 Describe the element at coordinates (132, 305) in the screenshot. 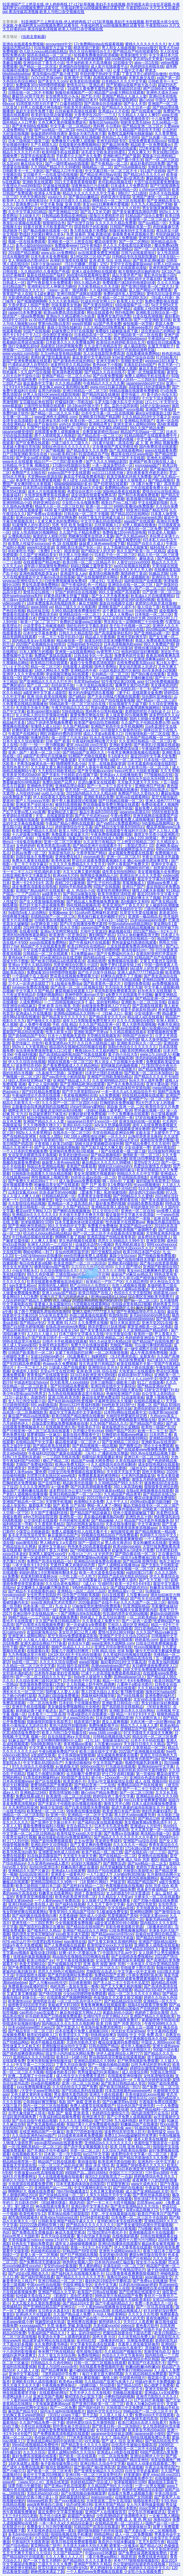

I see `69自偷国偷产品一区` at that location.